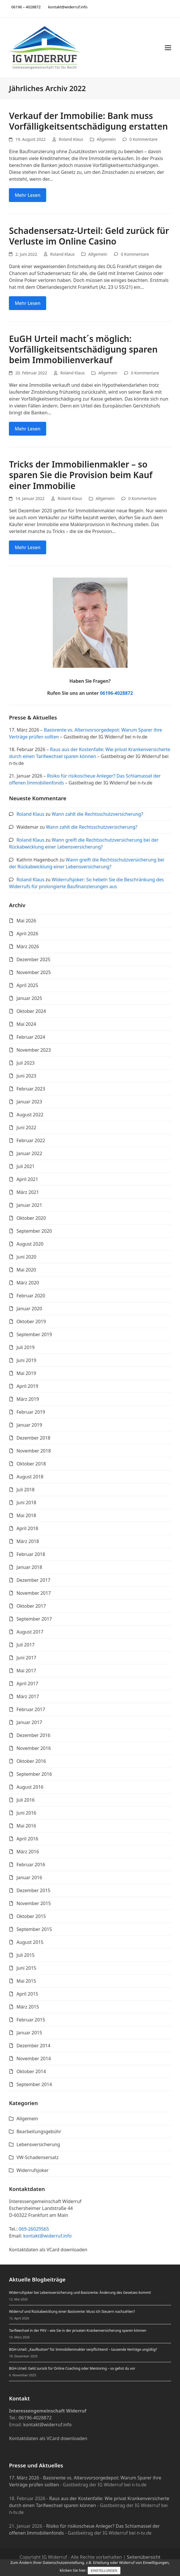 The height and width of the screenshot is (2576, 180). I want to click on November 2017, so click(33, 1593).